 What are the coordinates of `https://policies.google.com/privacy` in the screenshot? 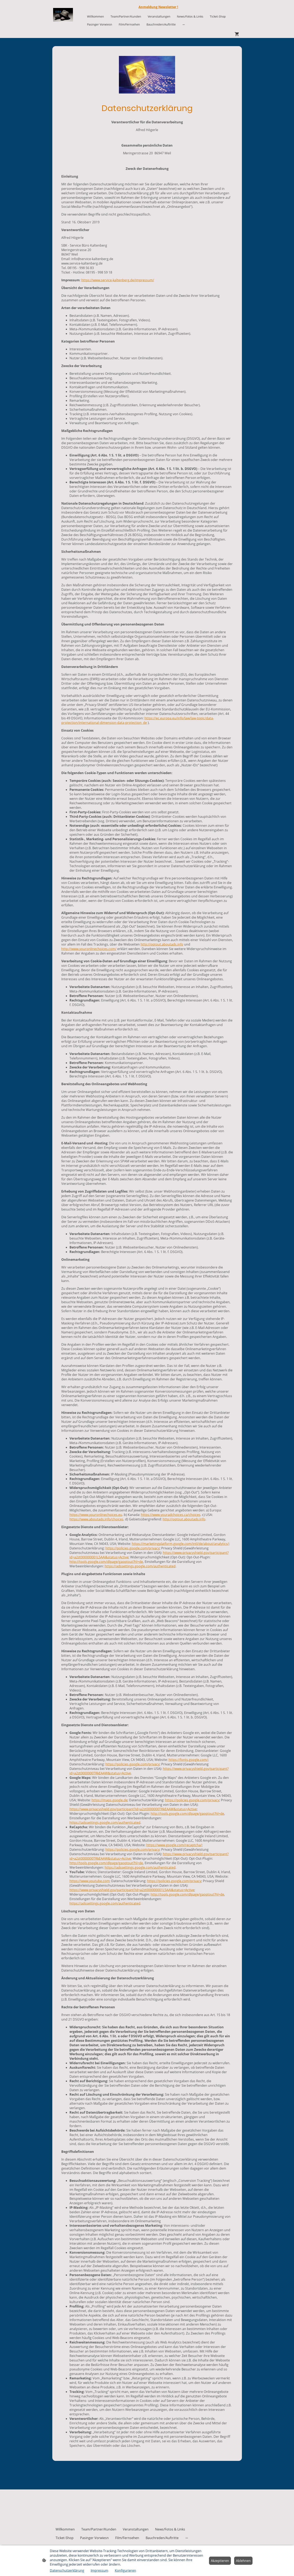 It's located at (132, 1548).